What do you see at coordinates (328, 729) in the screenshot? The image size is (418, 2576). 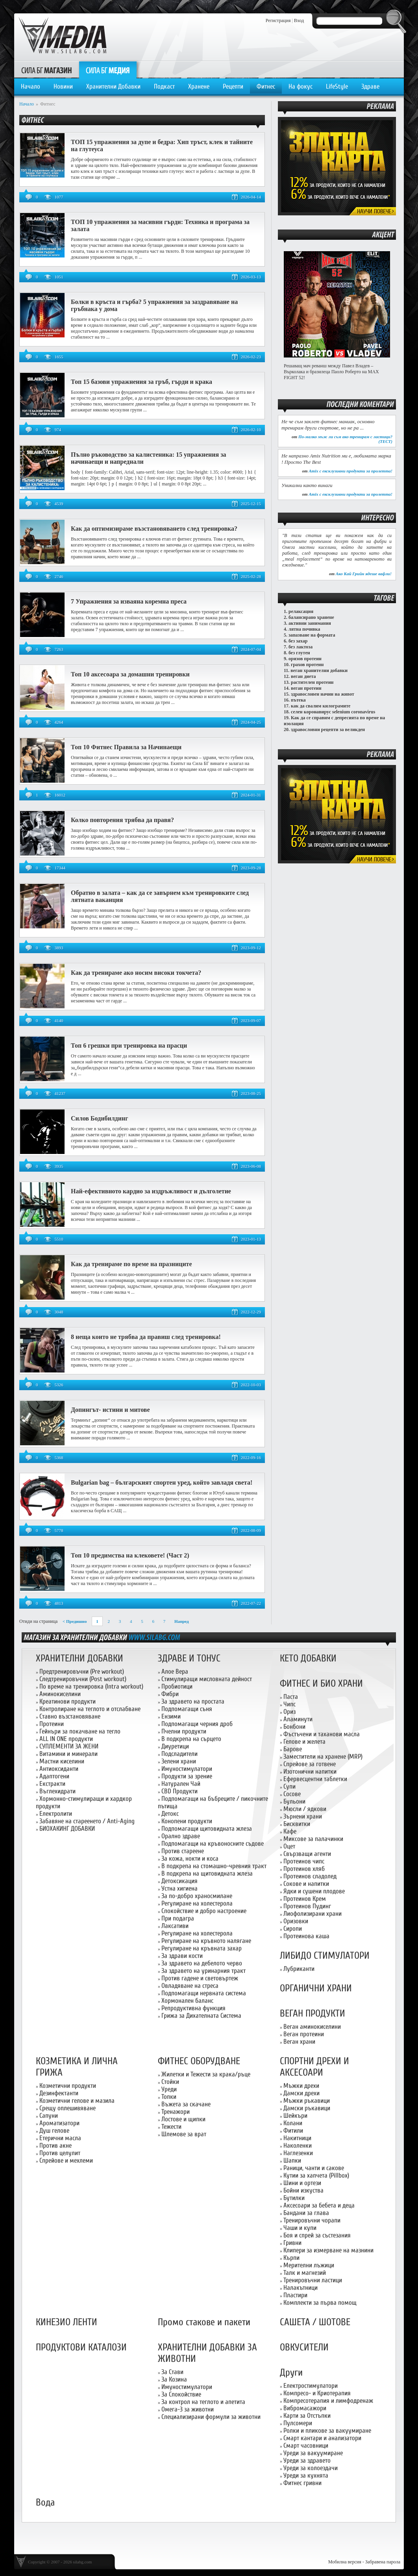 I see `здравословни рецепти за великден` at bounding box center [328, 729].